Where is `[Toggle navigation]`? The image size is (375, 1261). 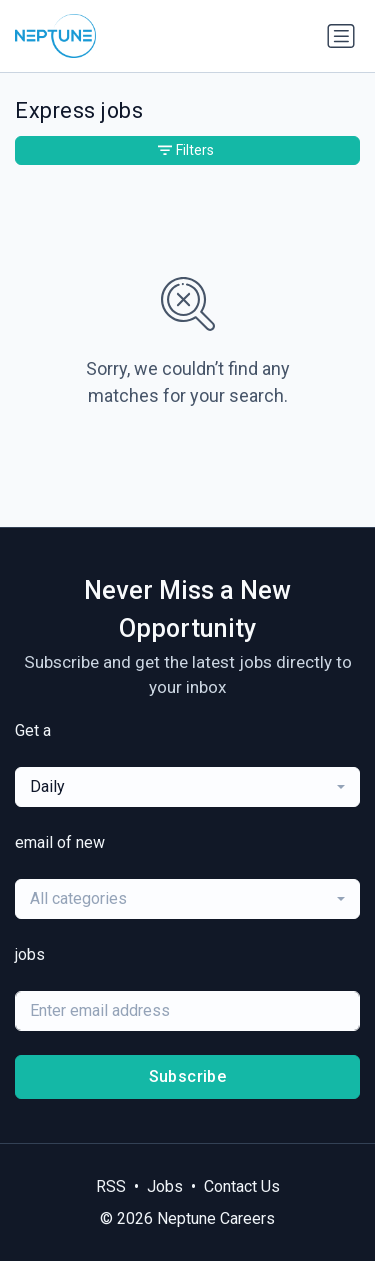 [Toggle navigation] is located at coordinates (341, 36).